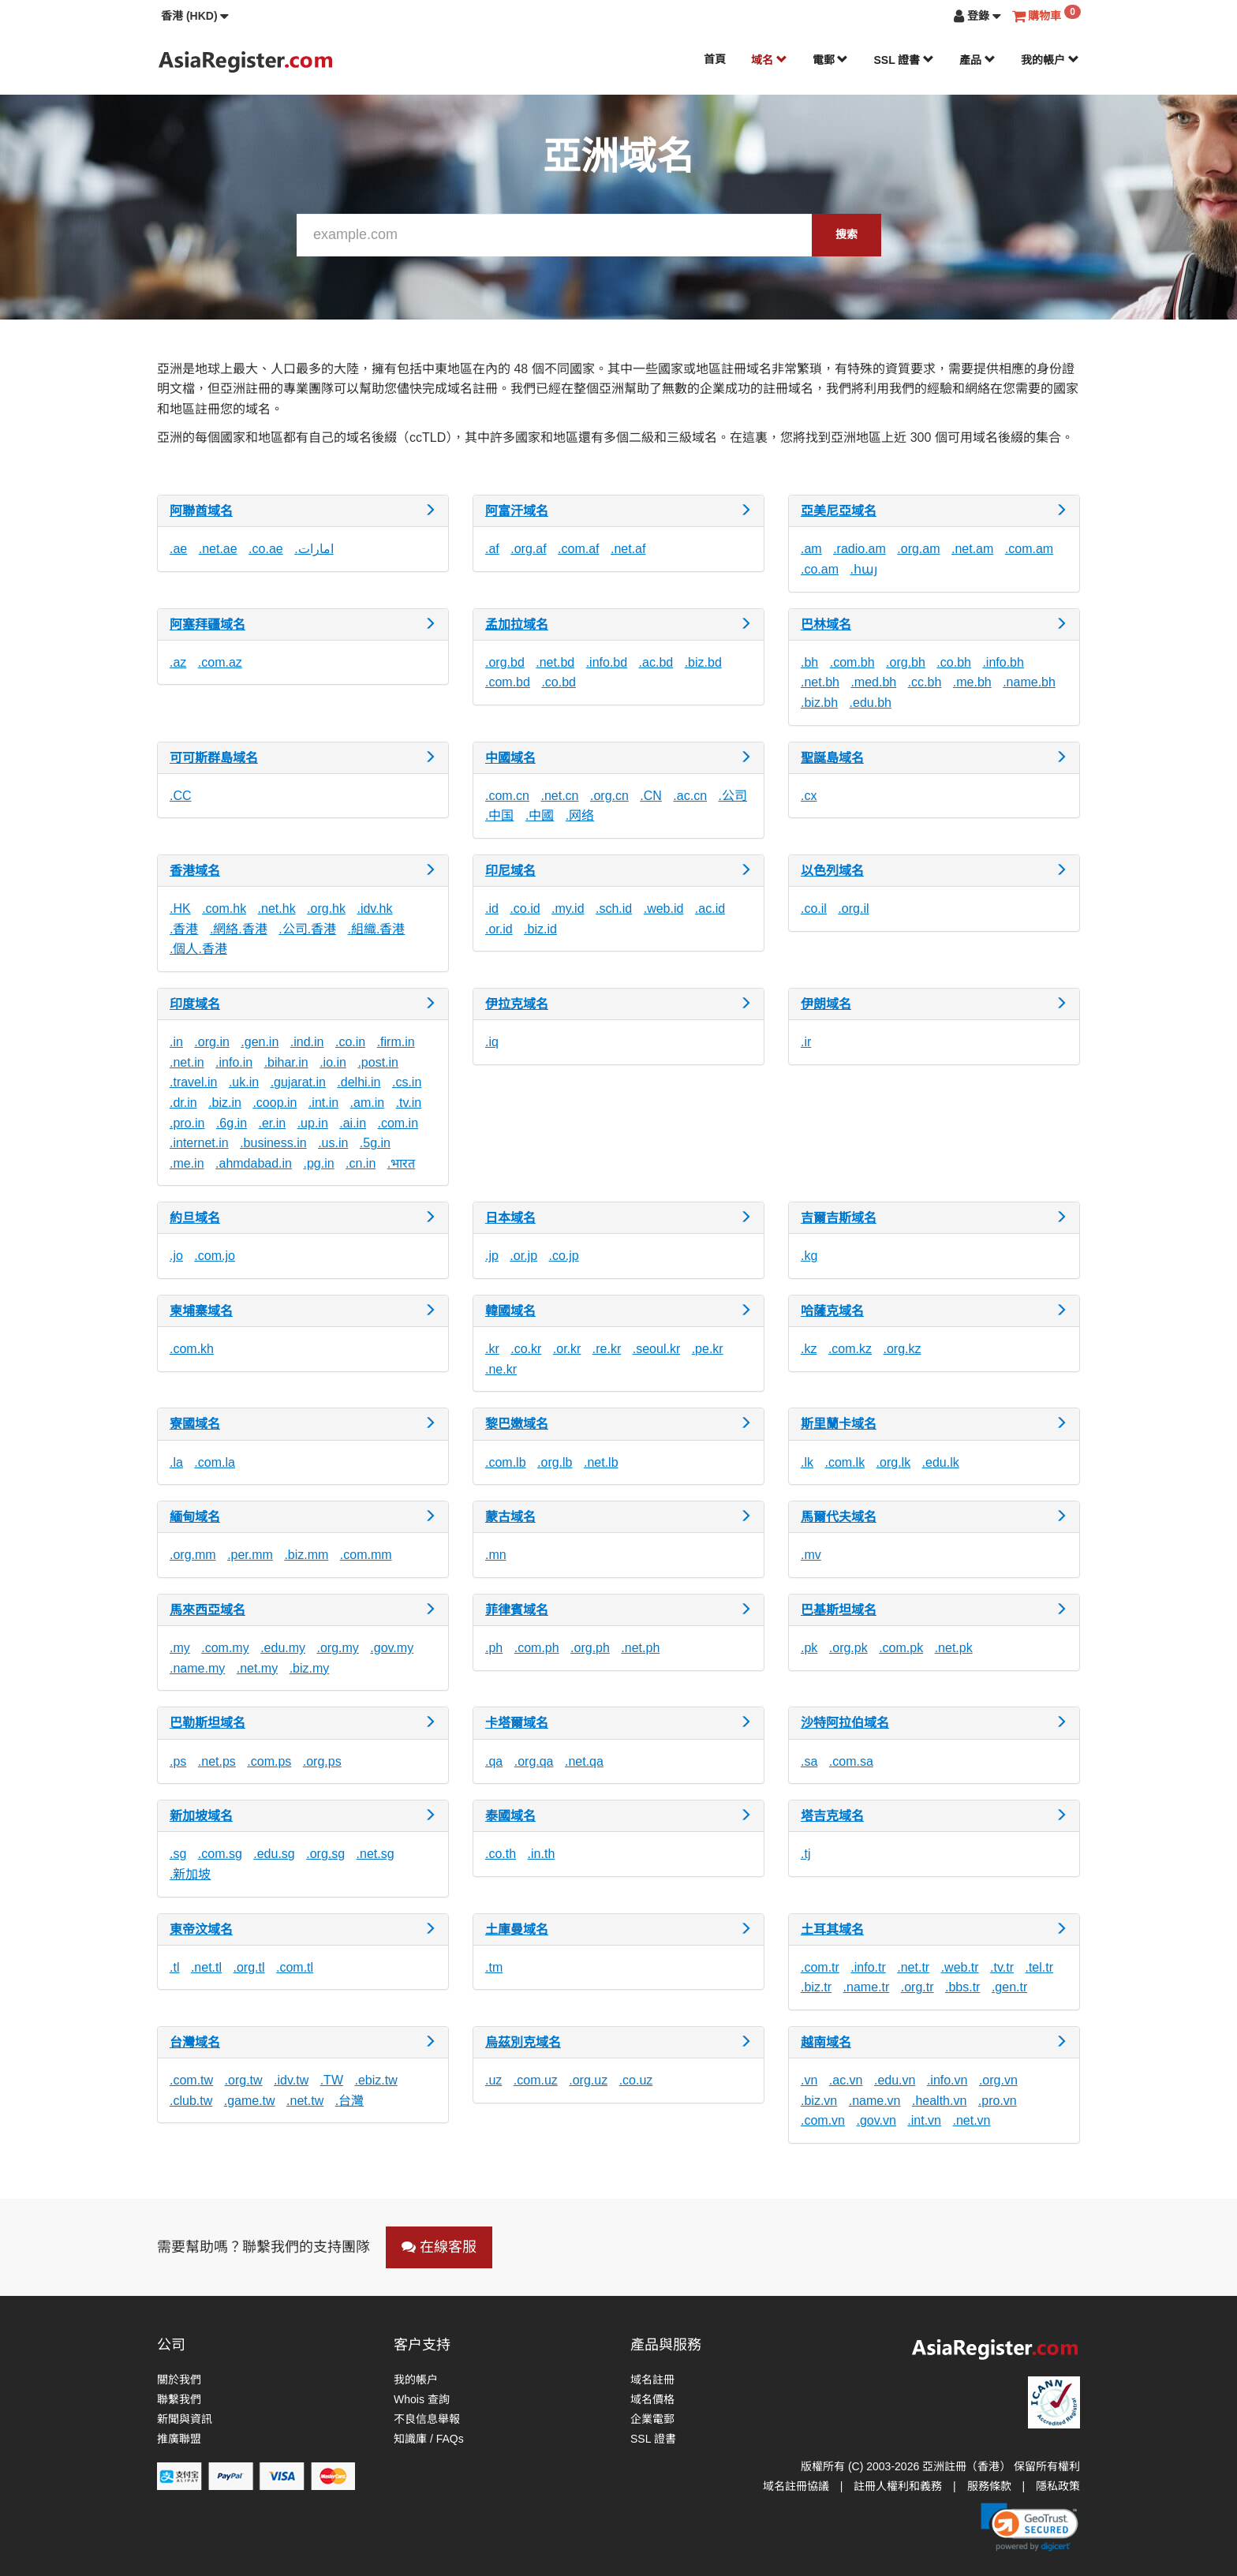 The image size is (1237, 2576). I want to click on .jp, so click(492, 1255).